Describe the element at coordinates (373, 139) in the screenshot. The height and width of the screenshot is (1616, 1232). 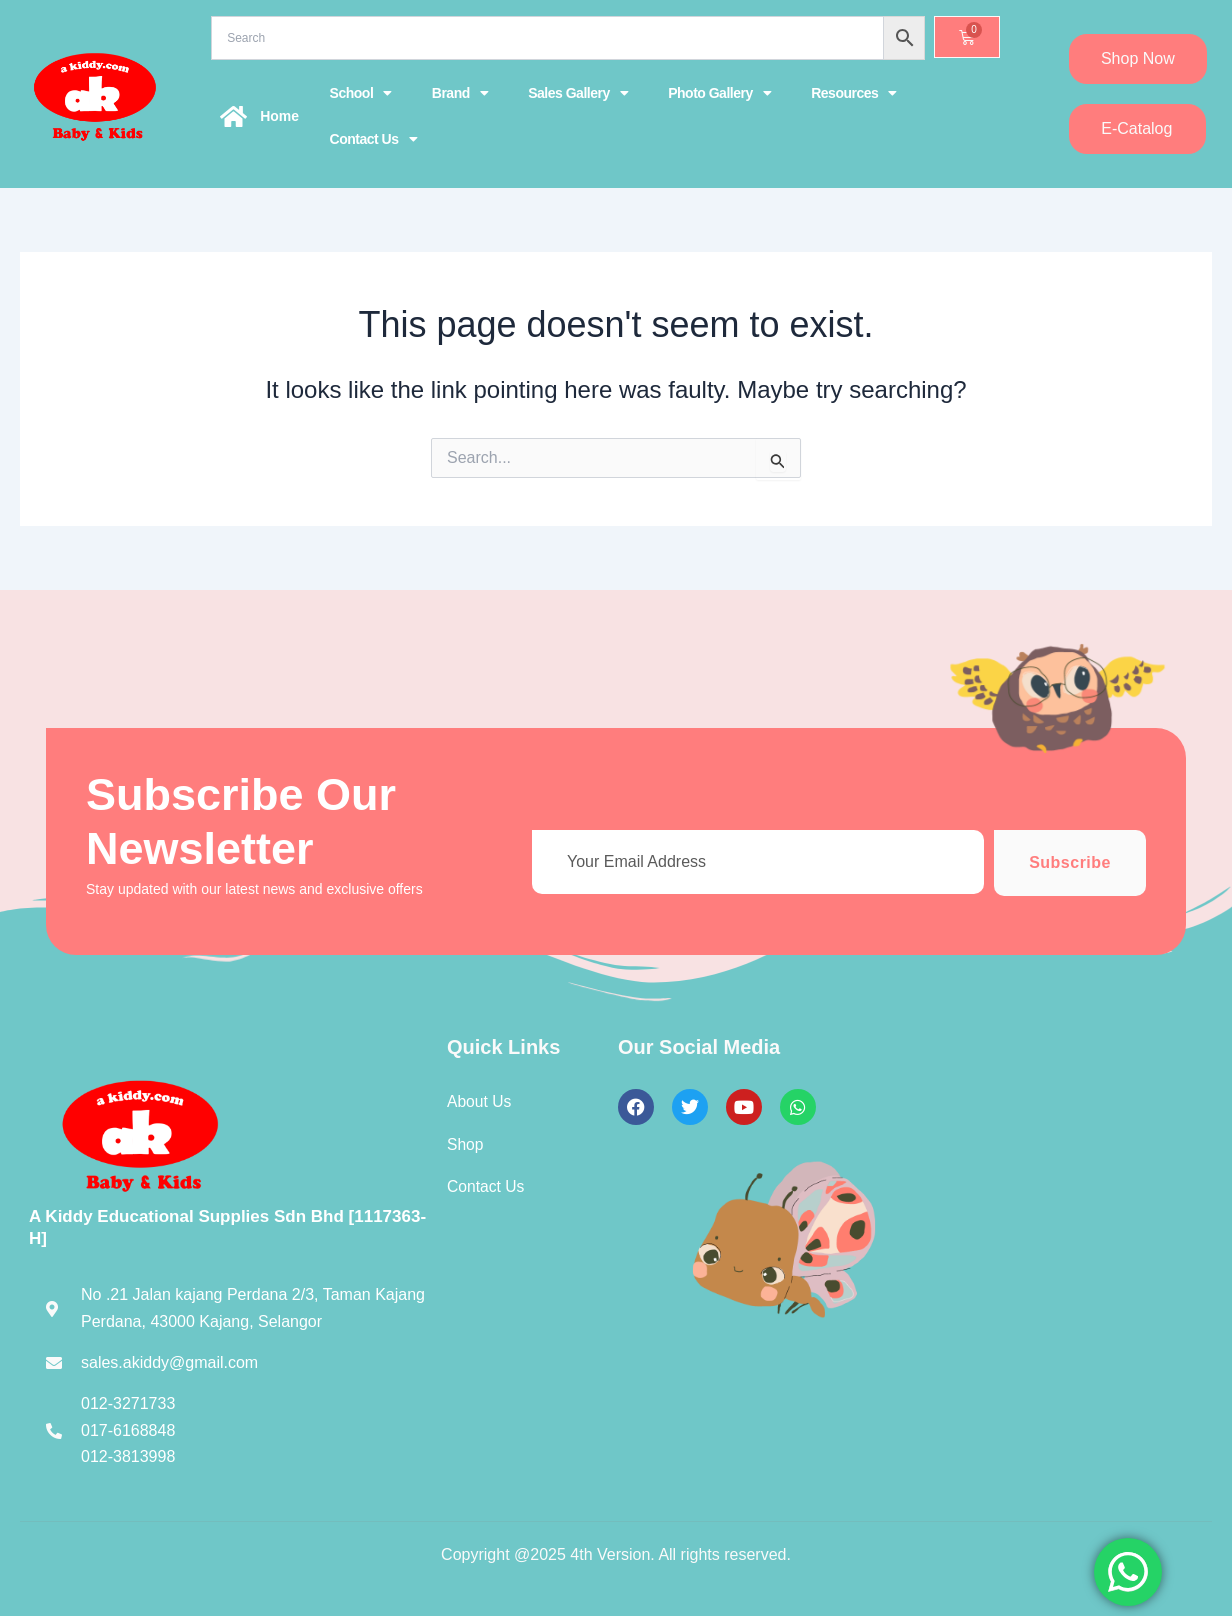
I see `Contact Us` at that location.